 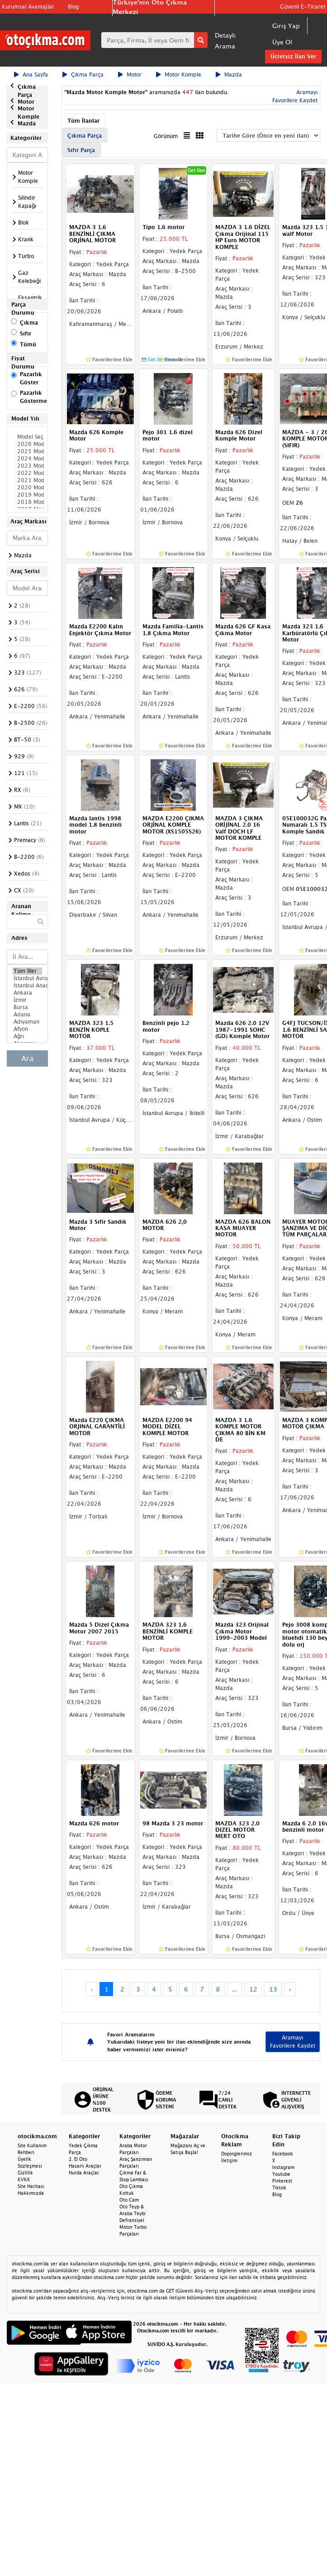 What do you see at coordinates (166, 136) in the screenshot?
I see `Görünüm` at bounding box center [166, 136].